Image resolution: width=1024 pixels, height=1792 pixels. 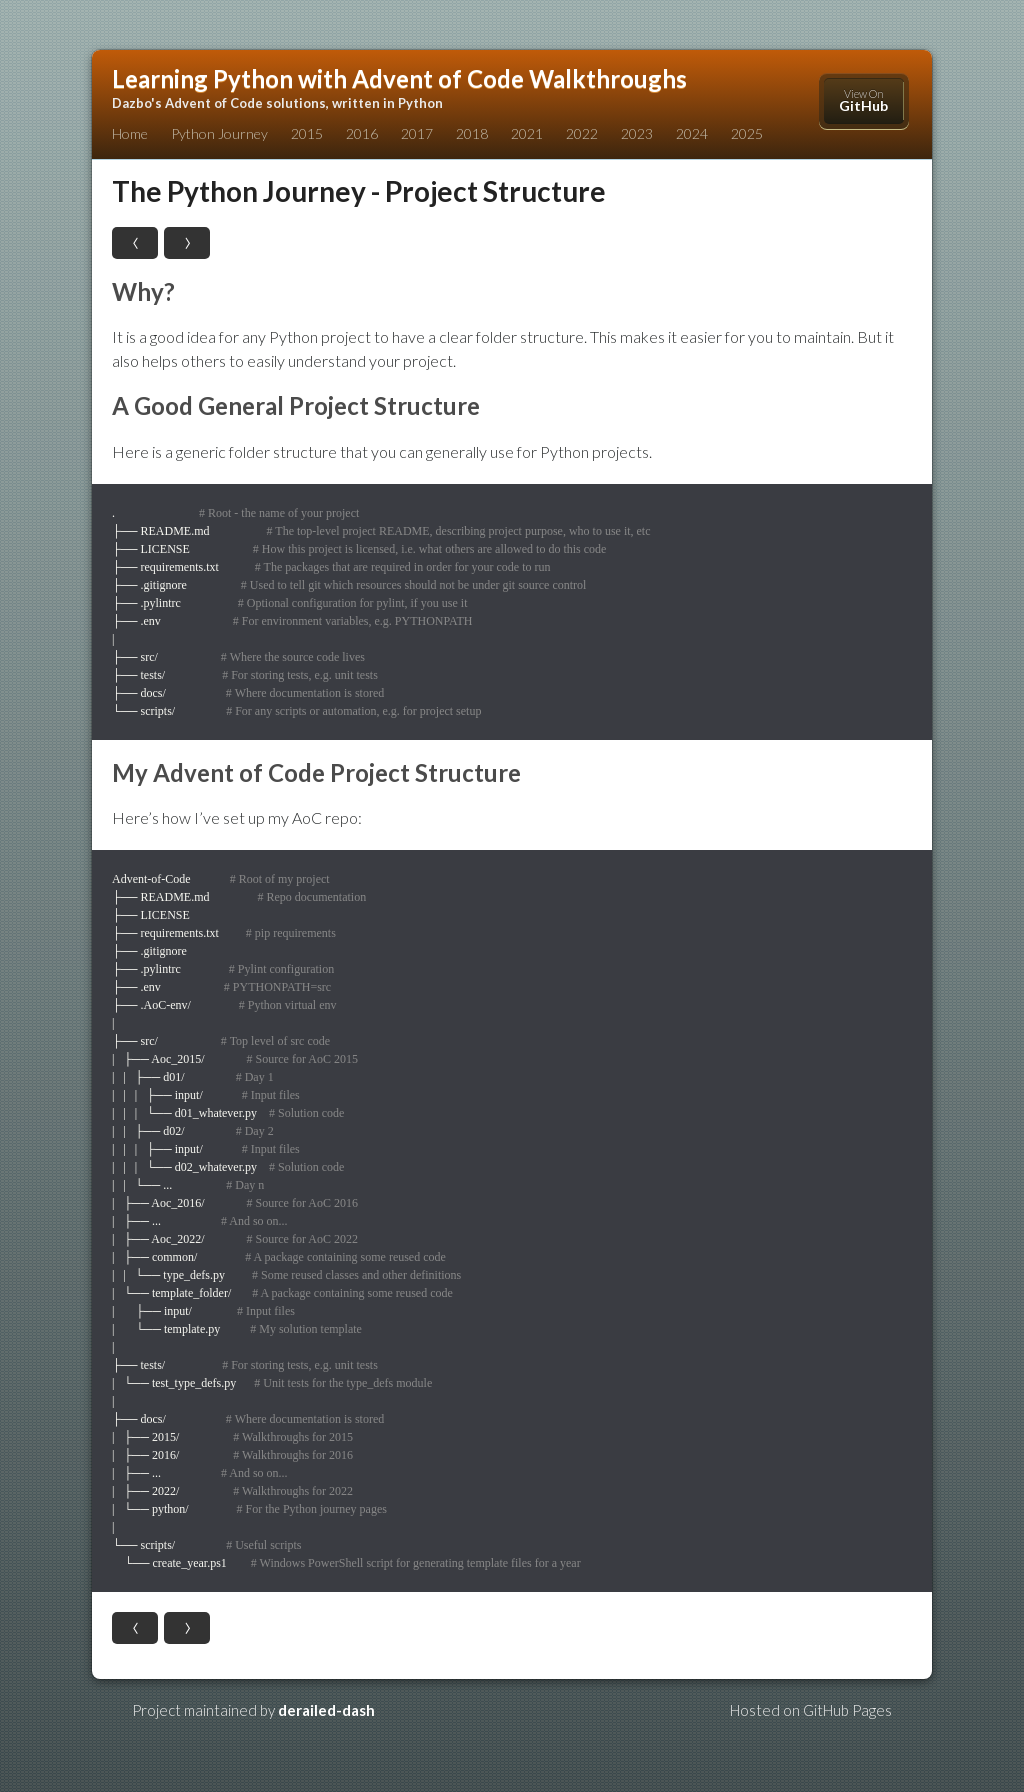 What do you see at coordinates (130, 133) in the screenshot?
I see `Home` at bounding box center [130, 133].